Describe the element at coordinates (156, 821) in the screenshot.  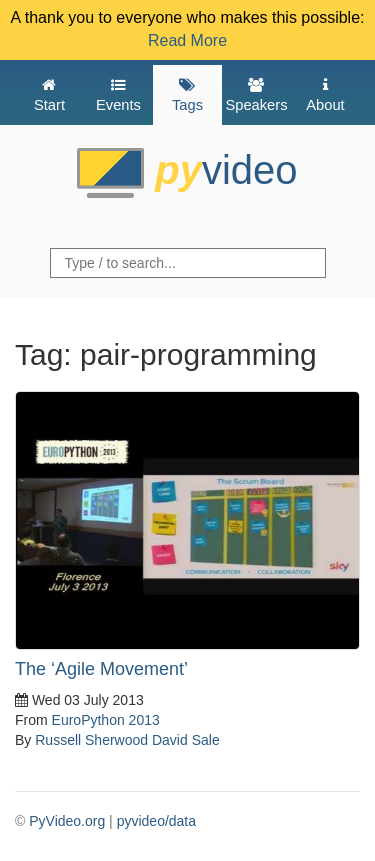
I see `pyvideo/data` at that location.